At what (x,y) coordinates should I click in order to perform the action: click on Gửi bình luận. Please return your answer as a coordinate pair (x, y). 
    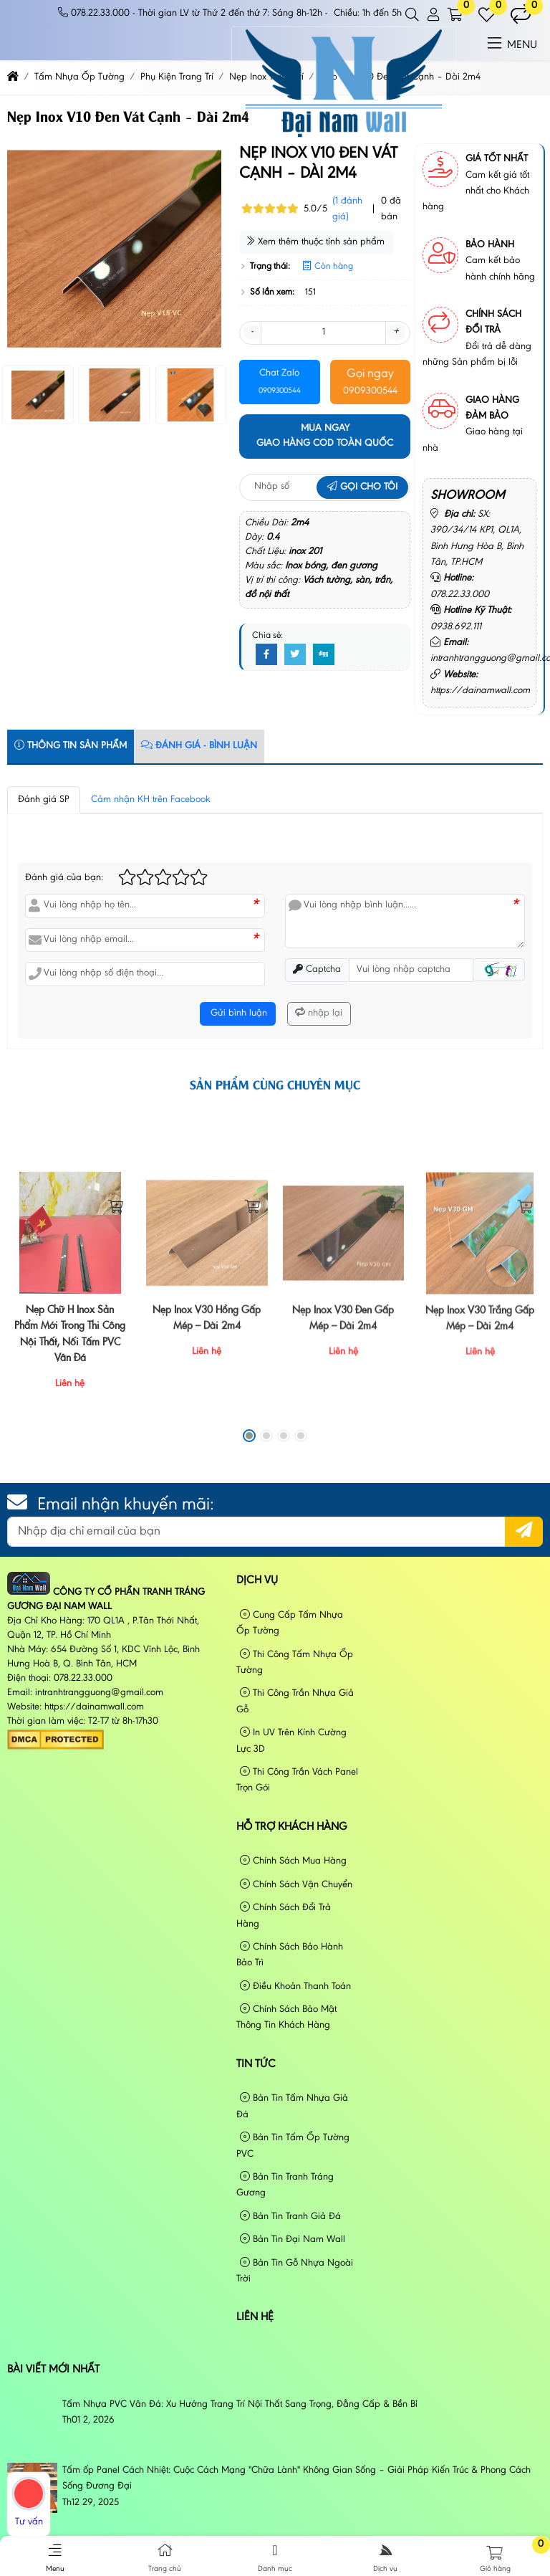
    Looking at the image, I should click on (237, 1013).